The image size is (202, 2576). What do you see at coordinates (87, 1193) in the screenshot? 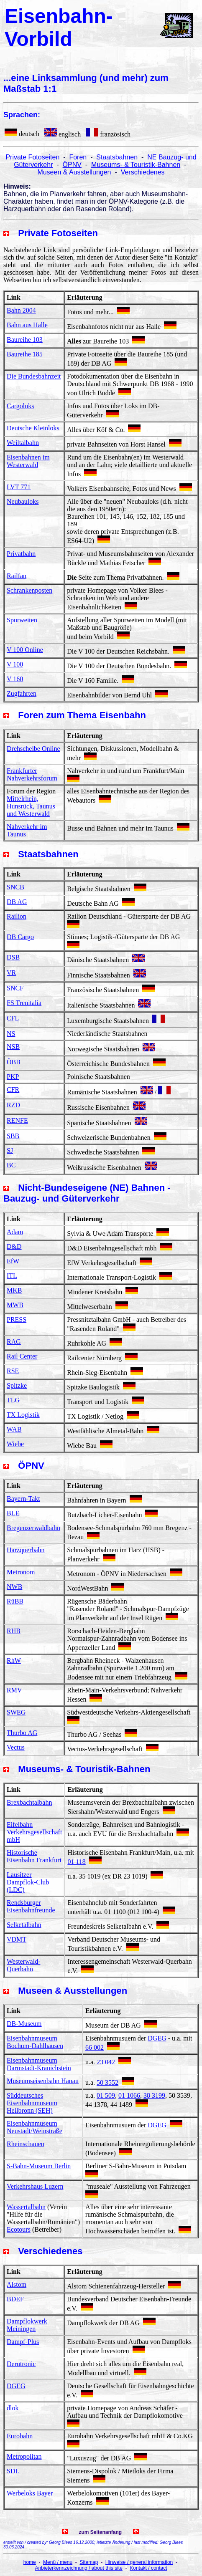
I see `Nicht-Bundeseigene (NE) Bahnen - Bauzug- und Güterverkehr` at bounding box center [87, 1193].